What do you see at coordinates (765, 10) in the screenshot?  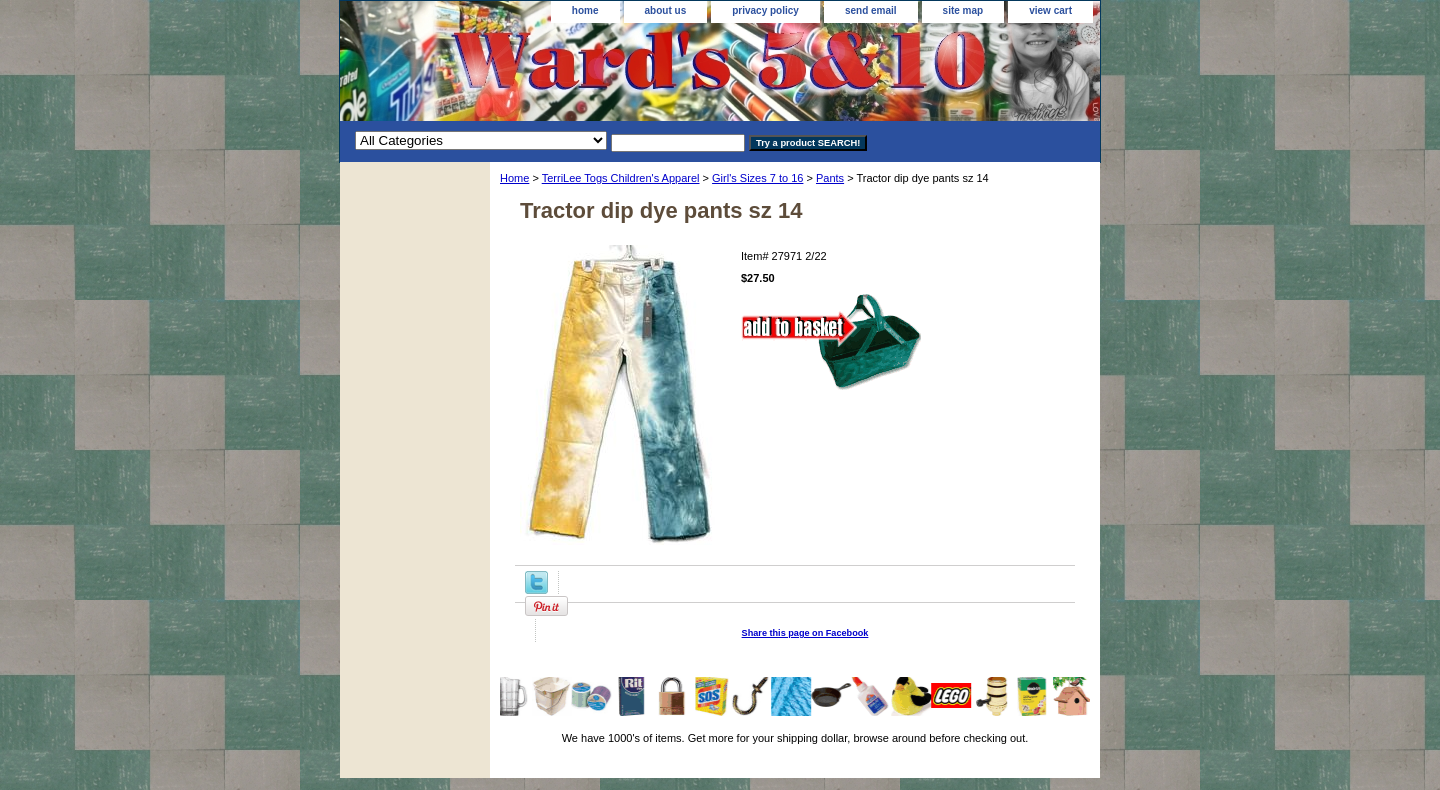 I see `privacy policy` at bounding box center [765, 10].